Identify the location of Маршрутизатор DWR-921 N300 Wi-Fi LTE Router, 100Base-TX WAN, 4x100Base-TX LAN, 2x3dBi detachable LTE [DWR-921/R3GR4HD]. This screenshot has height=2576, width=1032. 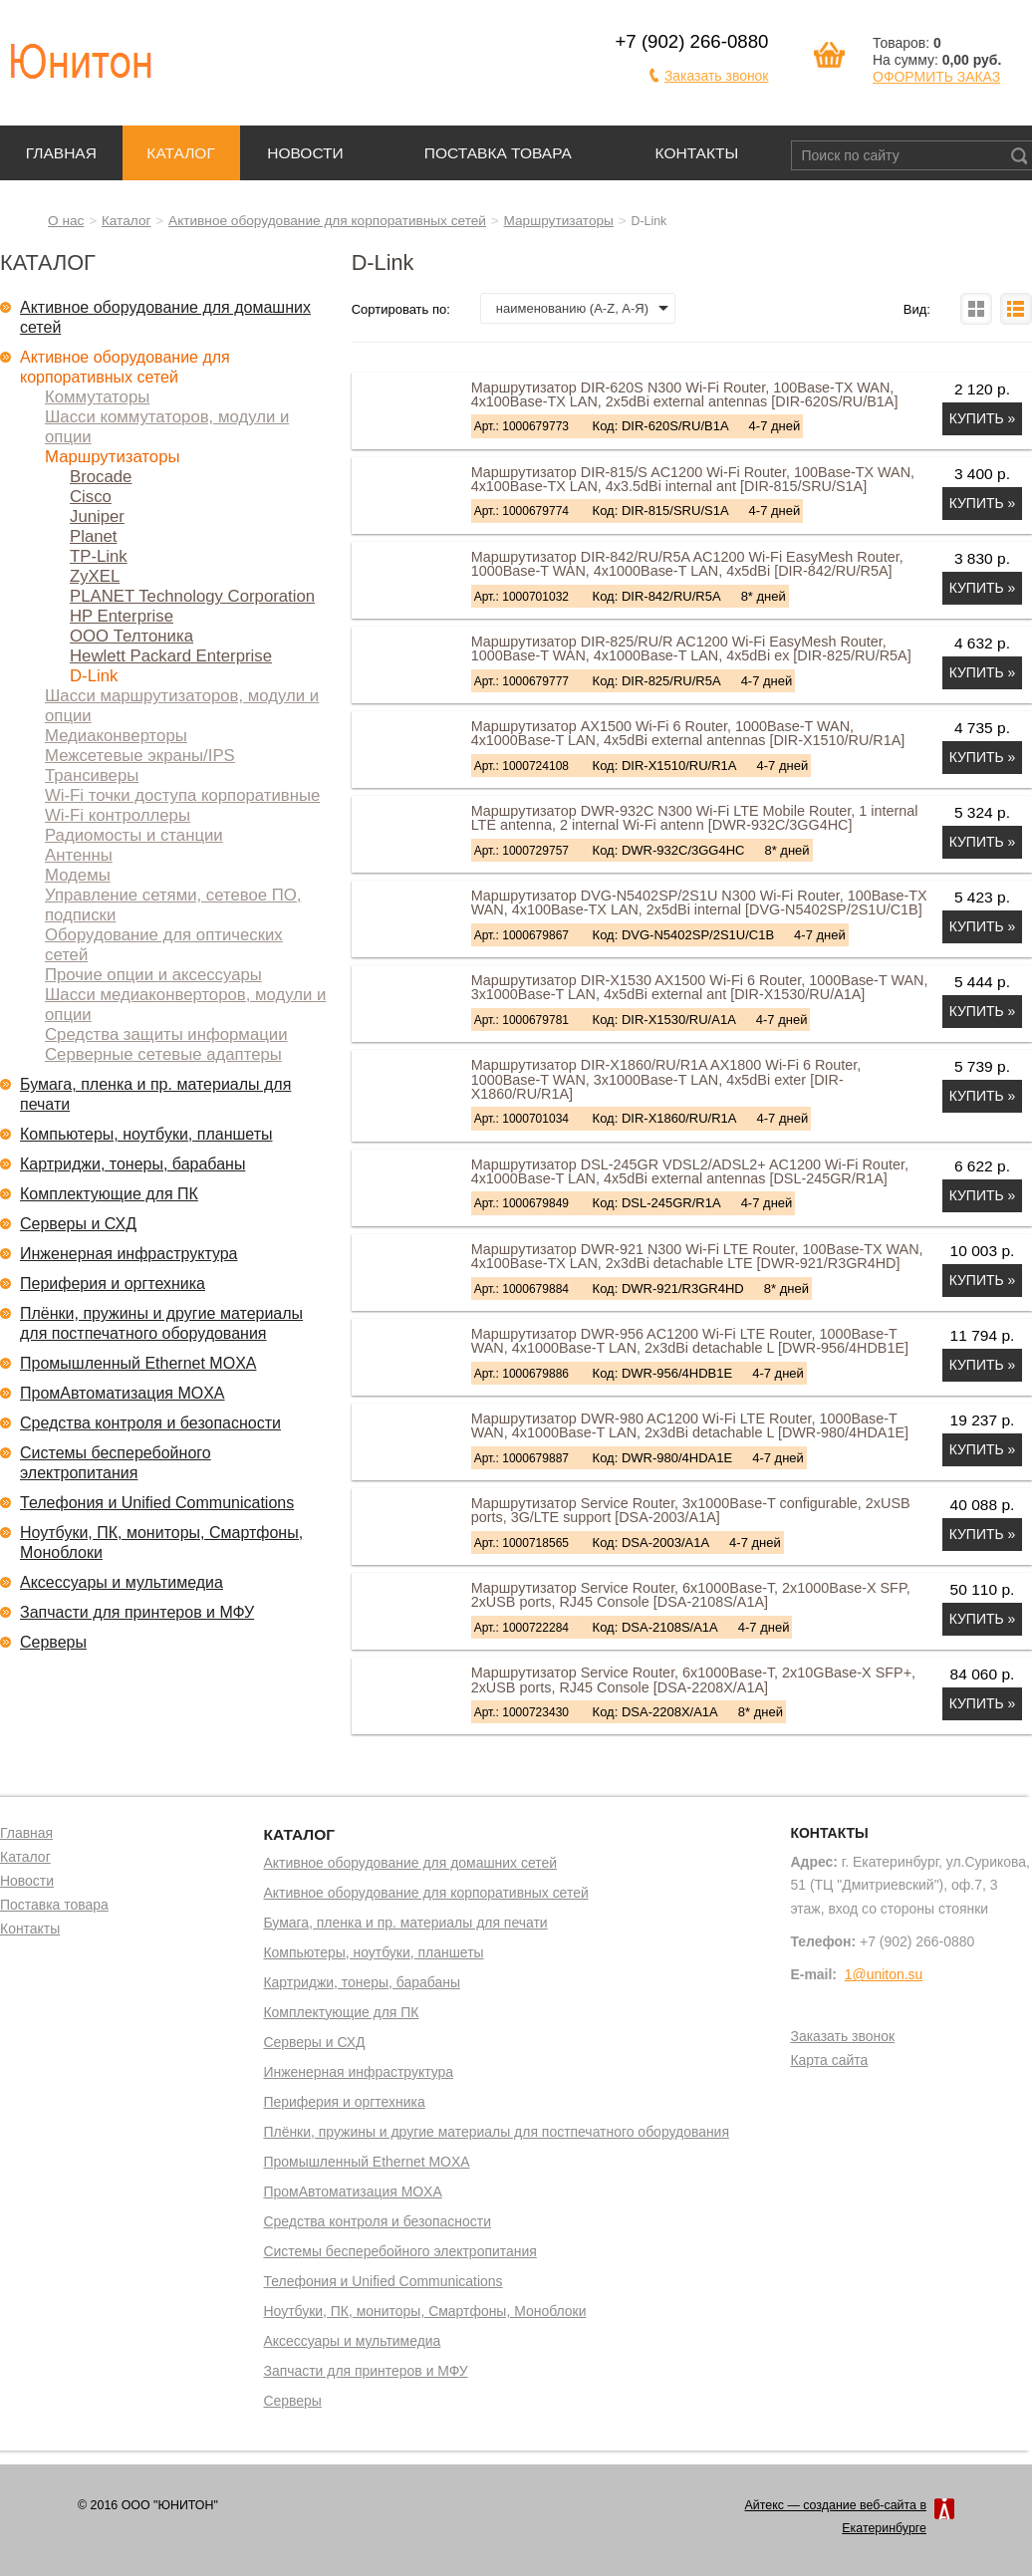
(697, 1256).